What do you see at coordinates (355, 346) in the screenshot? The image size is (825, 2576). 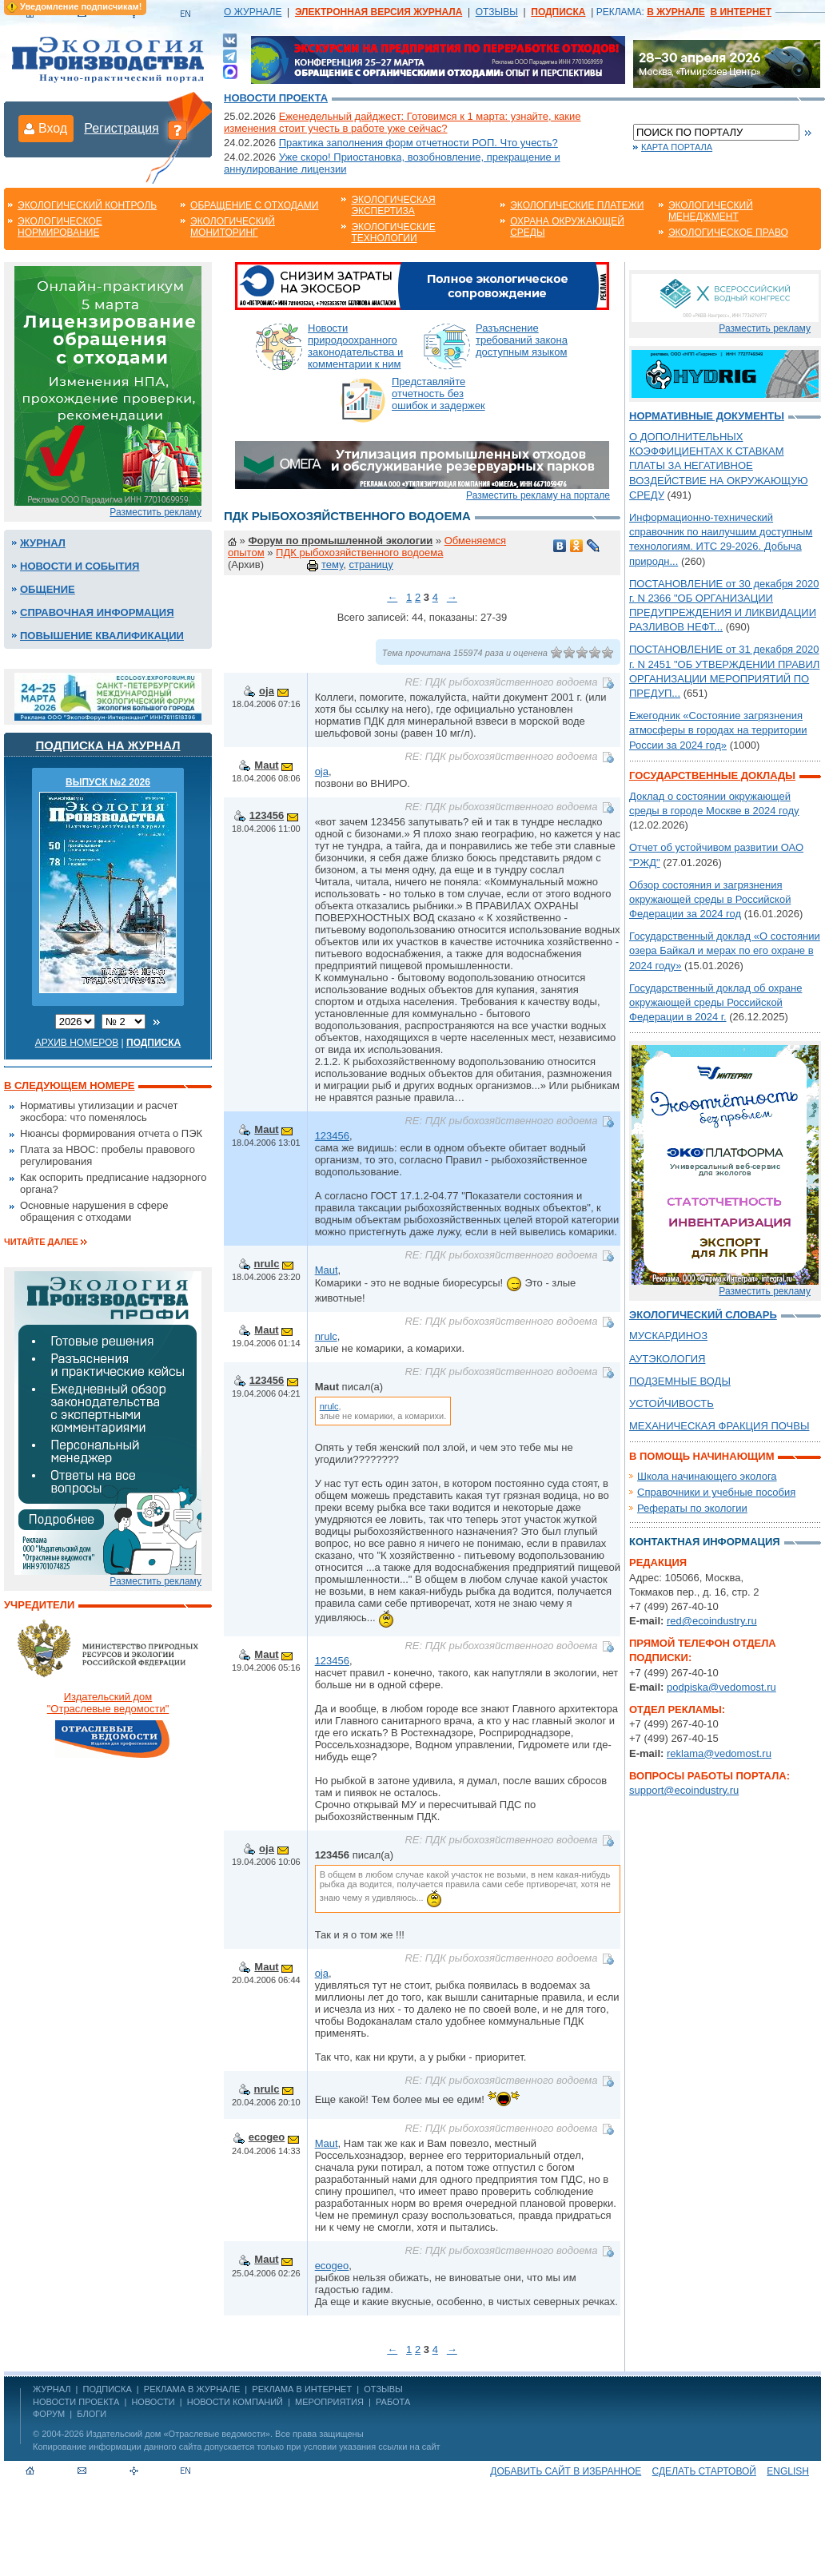 I see `Новости природоохранного законодательства и комментарии к ним` at bounding box center [355, 346].